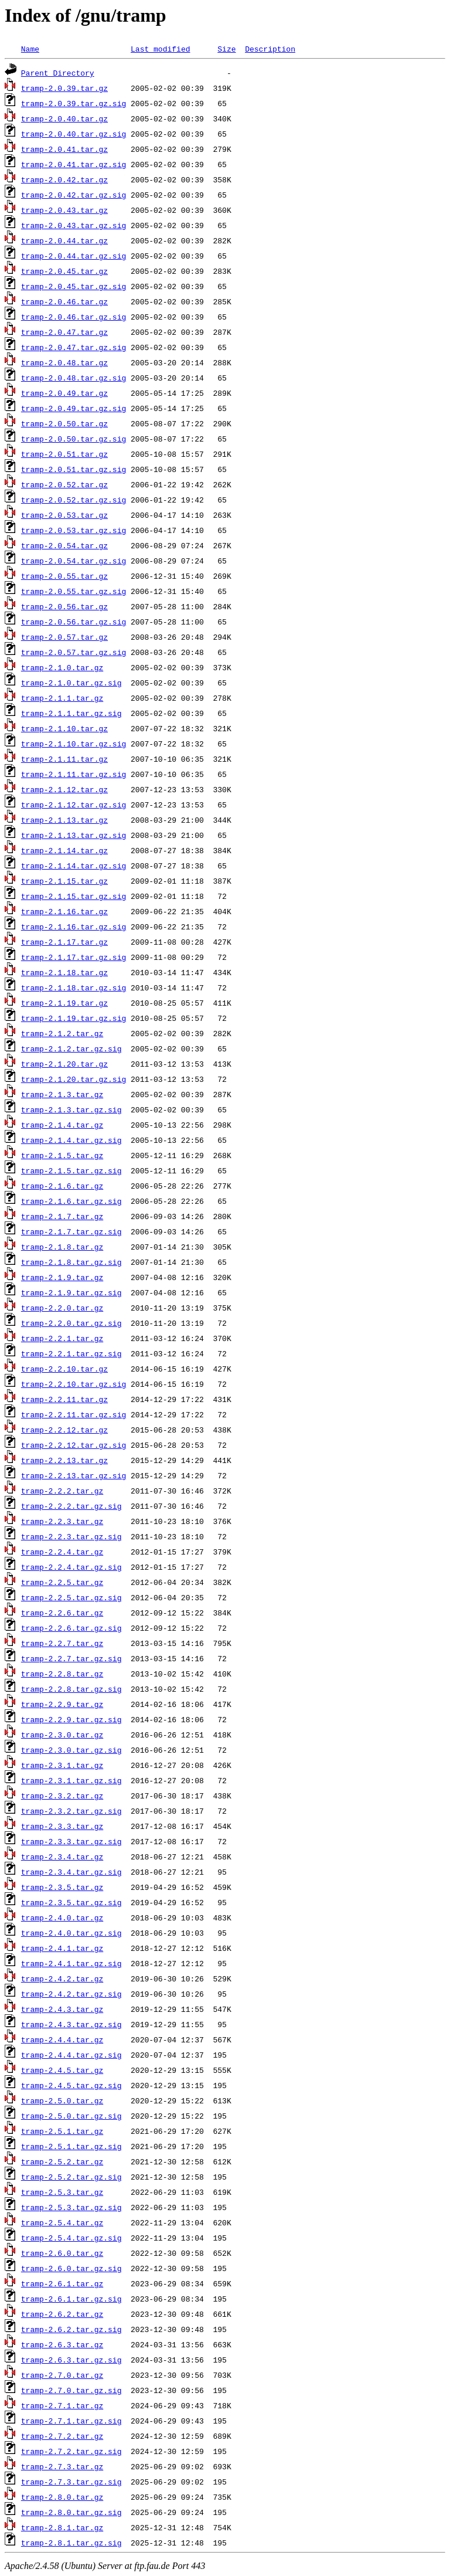 Image resolution: width=450 pixels, height=2576 pixels. What do you see at coordinates (73, 469) in the screenshot?
I see `tramp-2.0.51.tar.gz.sig` at bounding box center [73, 469].